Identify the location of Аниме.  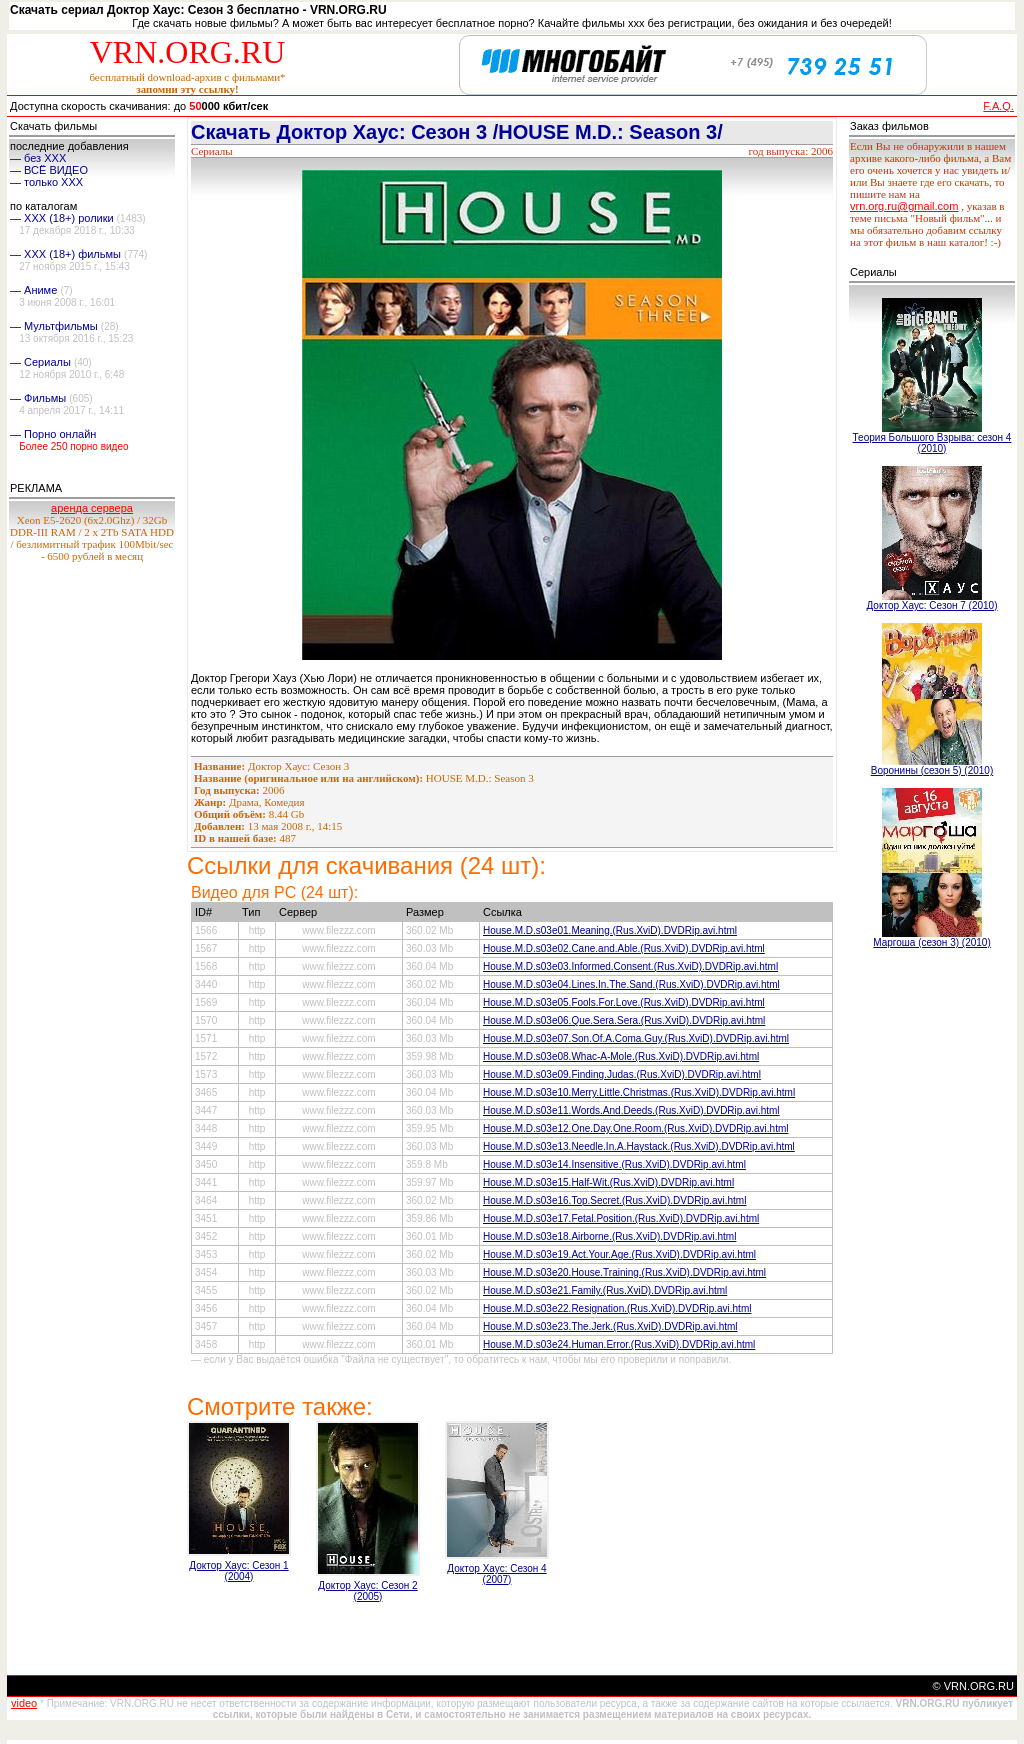
(40, 290).